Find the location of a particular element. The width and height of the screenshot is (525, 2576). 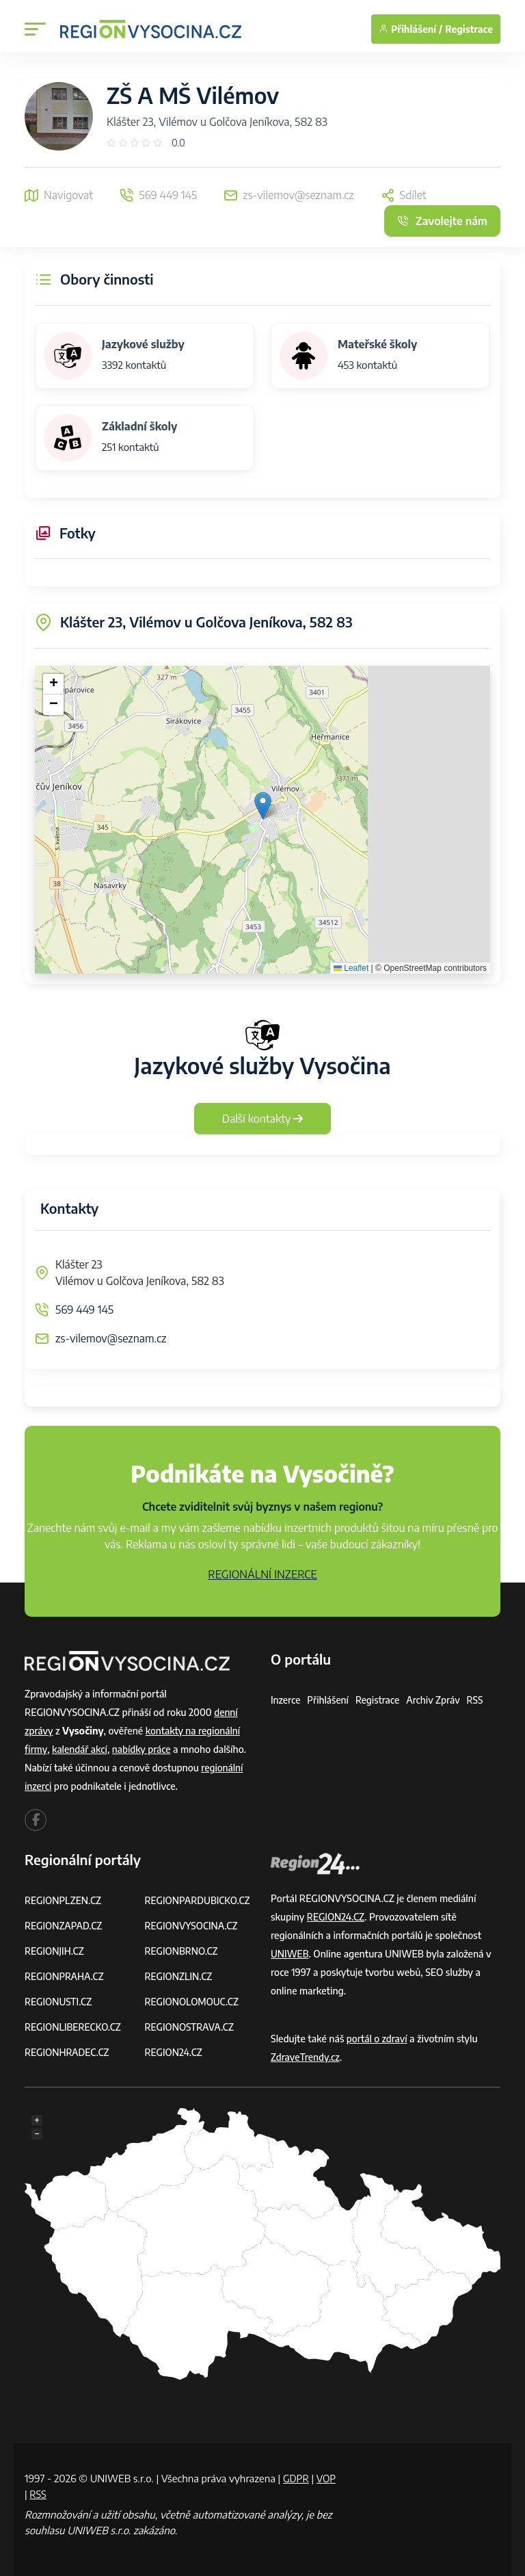

REGIONÁLNÍ INZERCE is located at coordinates (262, 1574).